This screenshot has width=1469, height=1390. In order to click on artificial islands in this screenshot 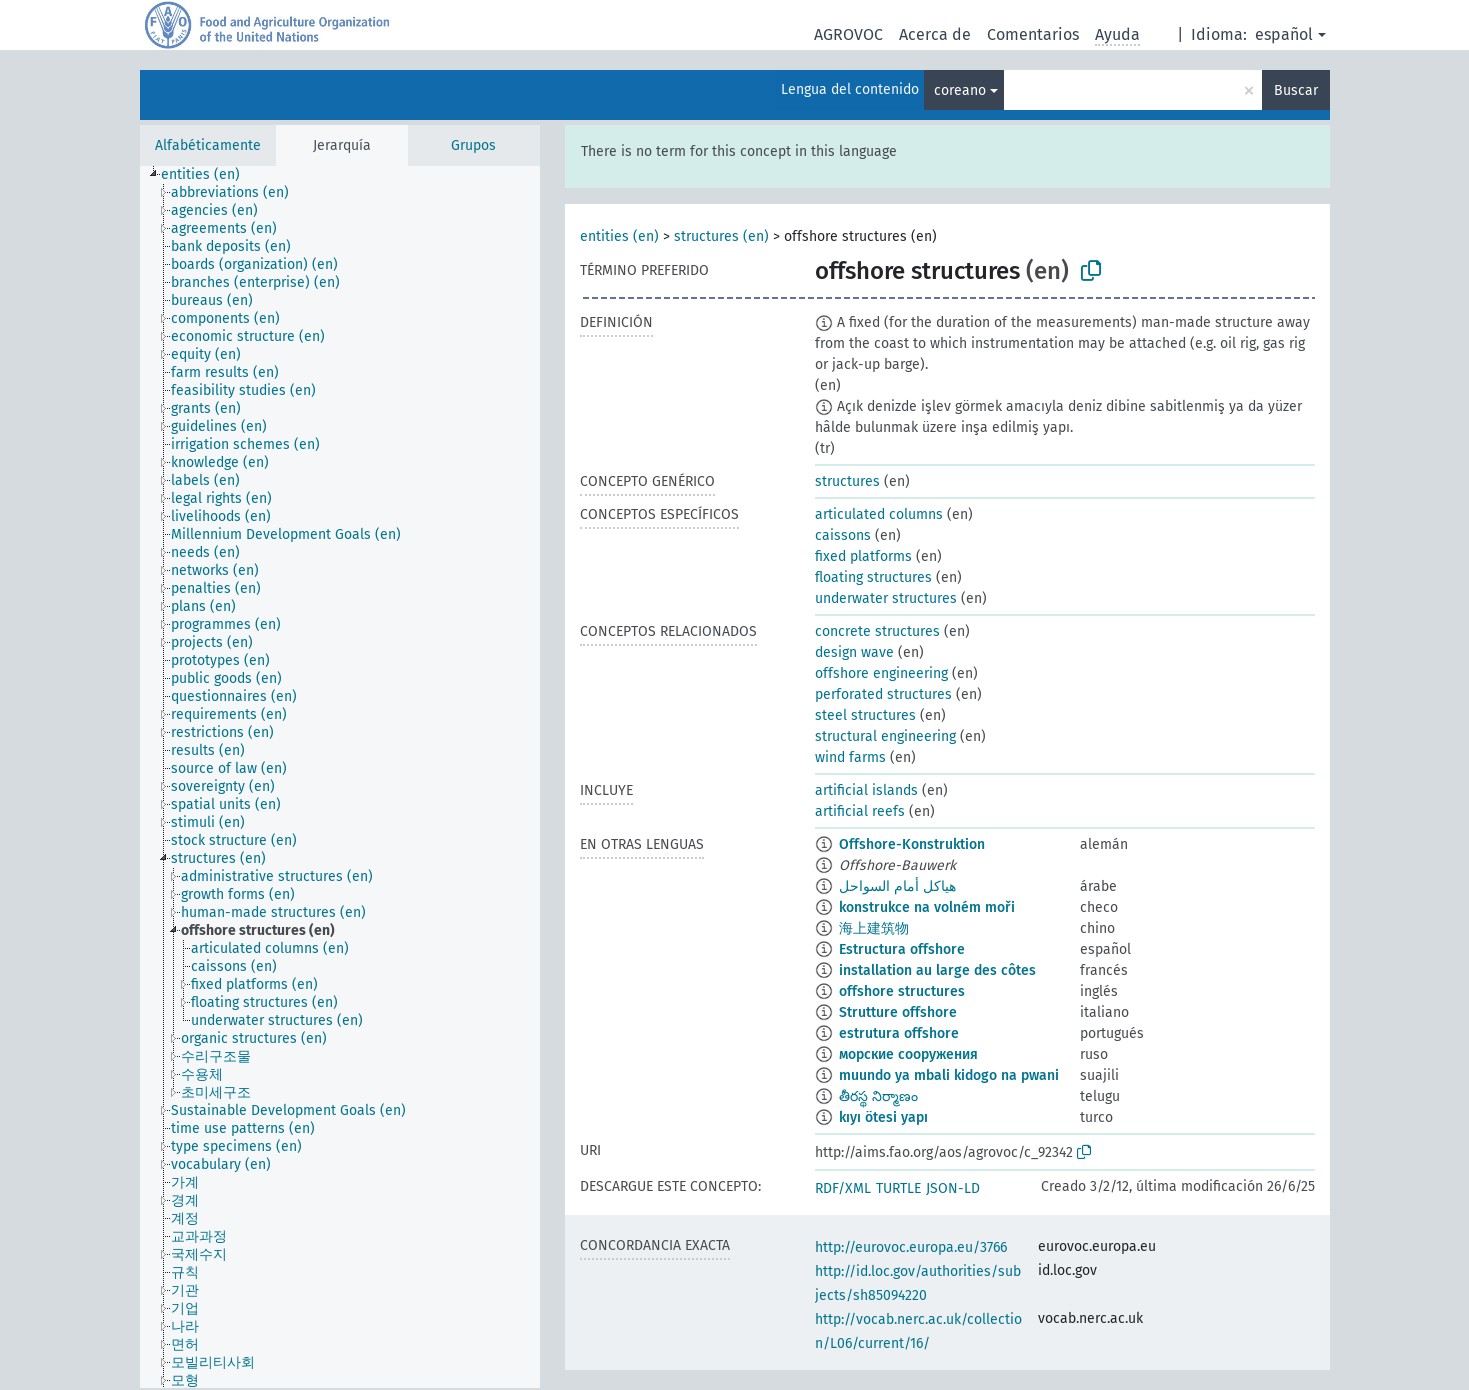, I will do `click(866, 790)`.